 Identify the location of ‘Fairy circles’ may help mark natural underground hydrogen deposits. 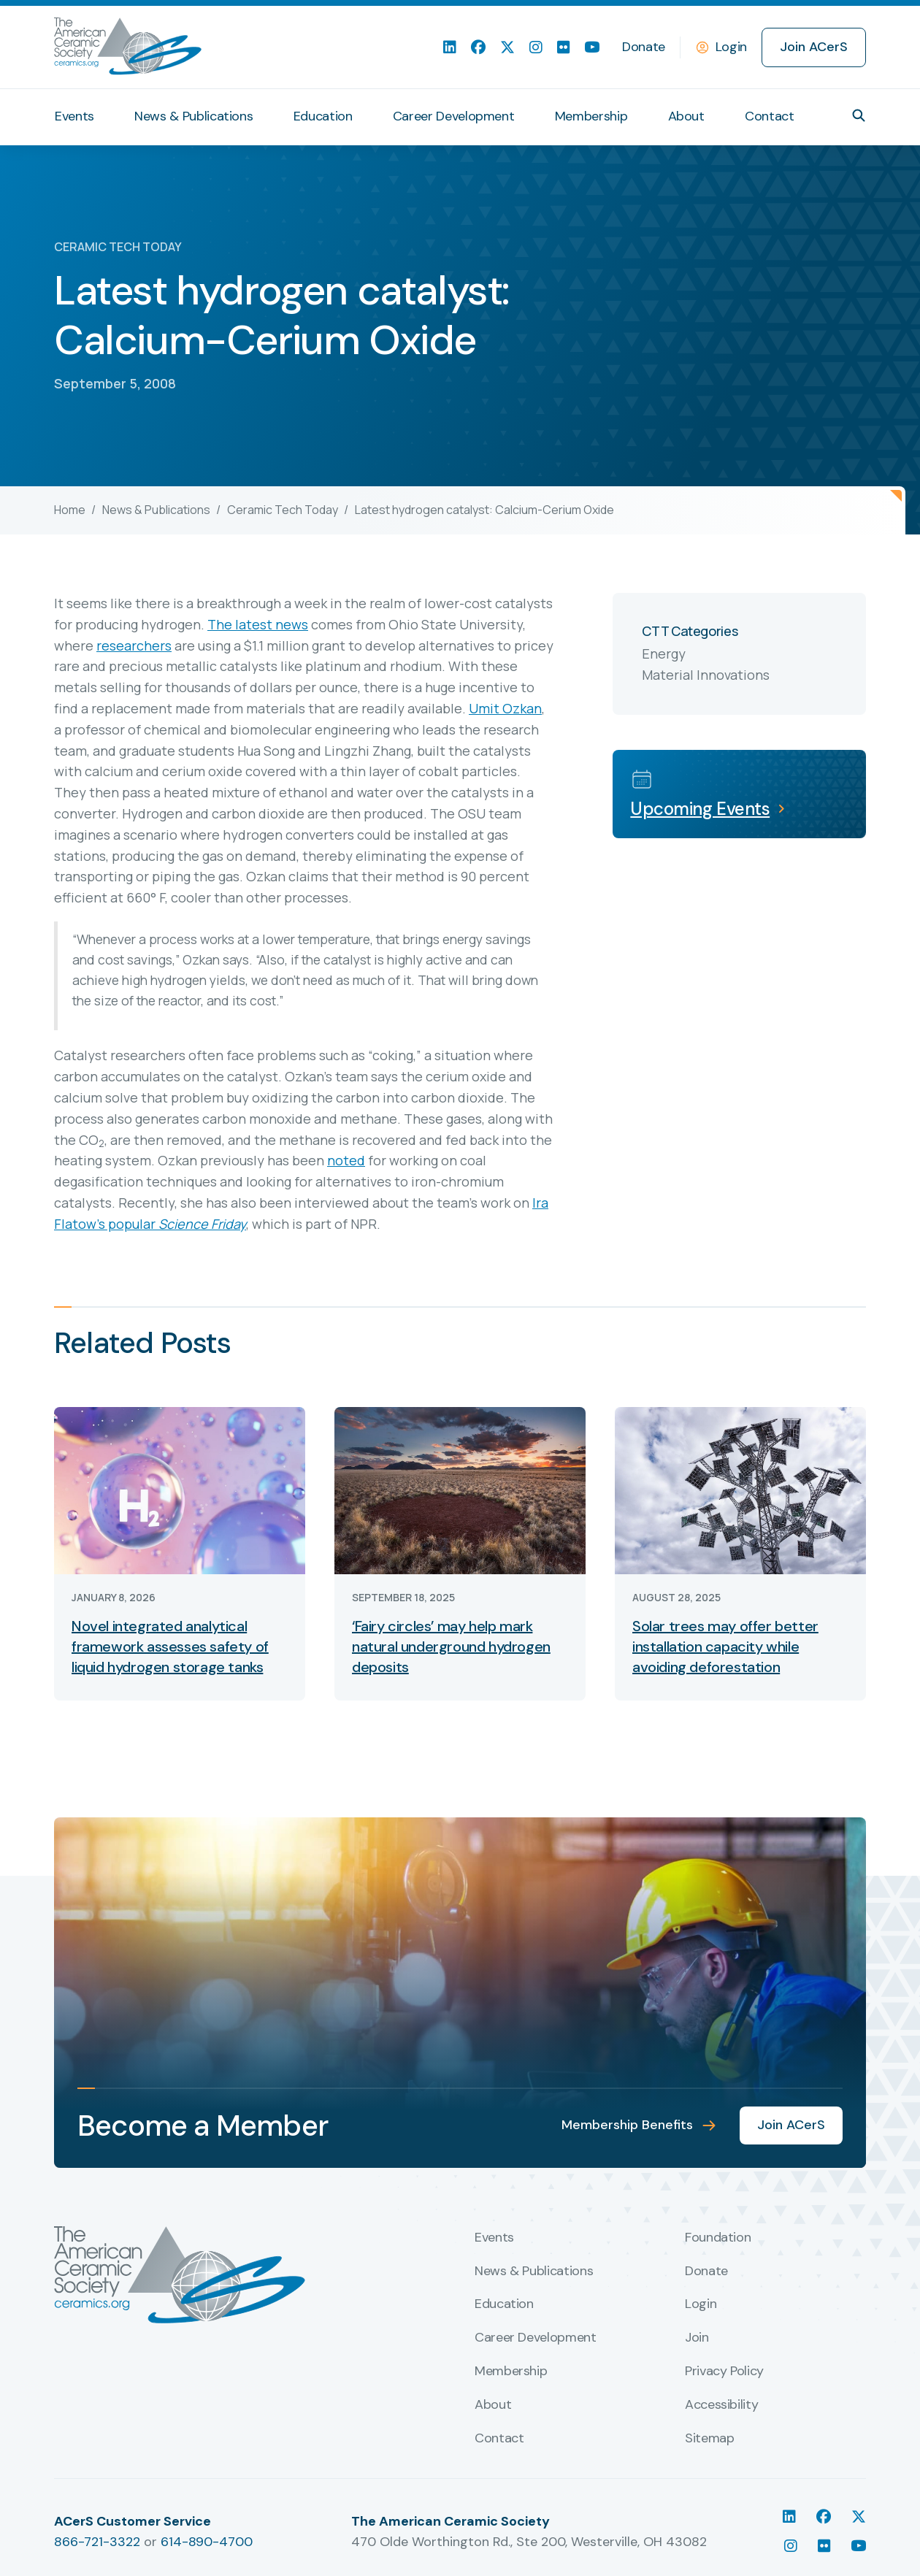
(451, 1646).